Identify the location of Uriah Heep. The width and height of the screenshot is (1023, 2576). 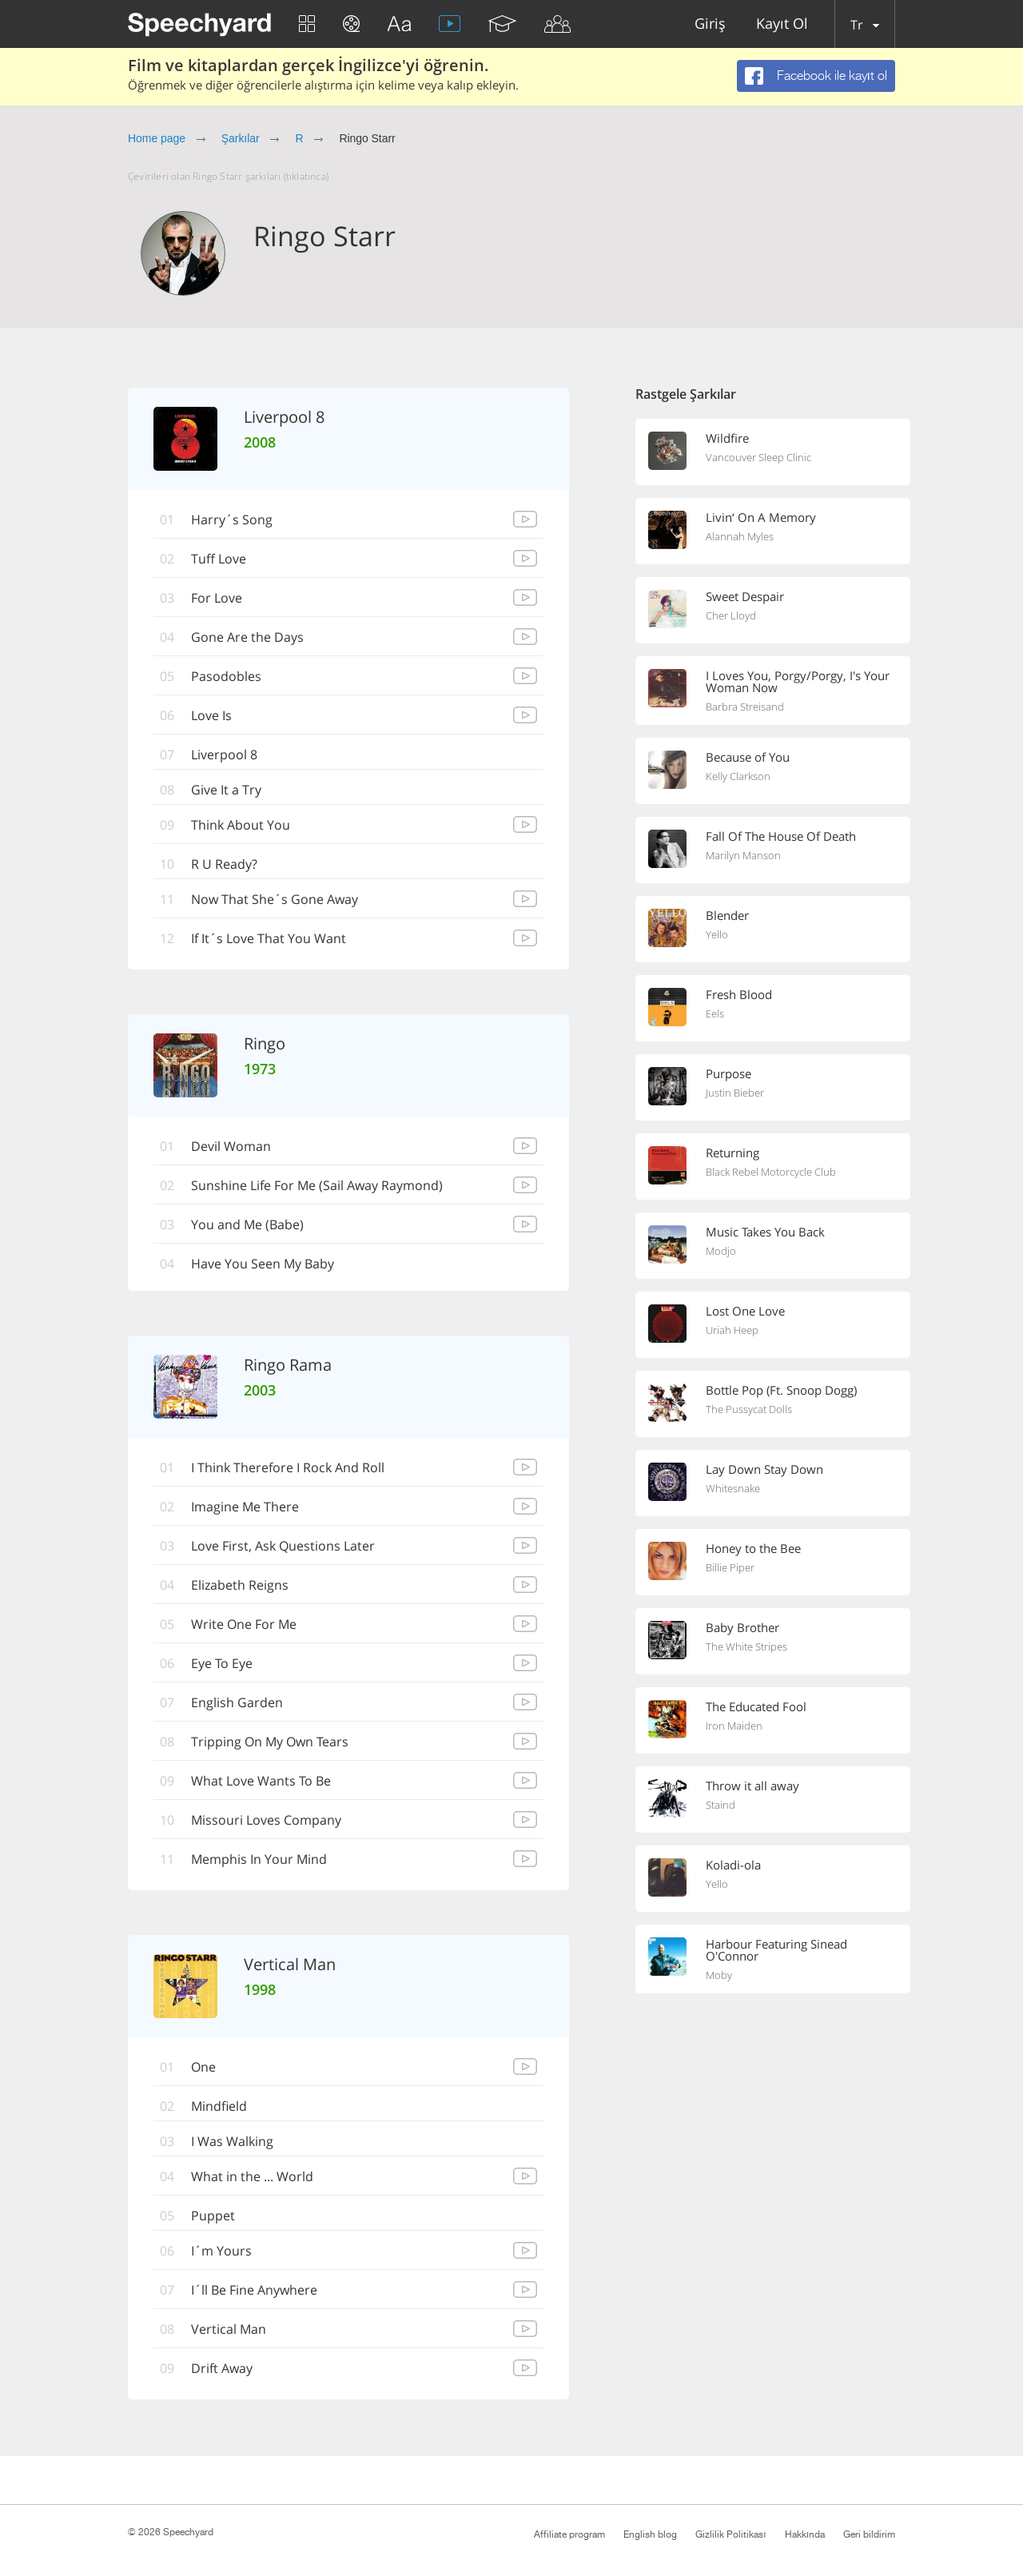
(732, 1330).